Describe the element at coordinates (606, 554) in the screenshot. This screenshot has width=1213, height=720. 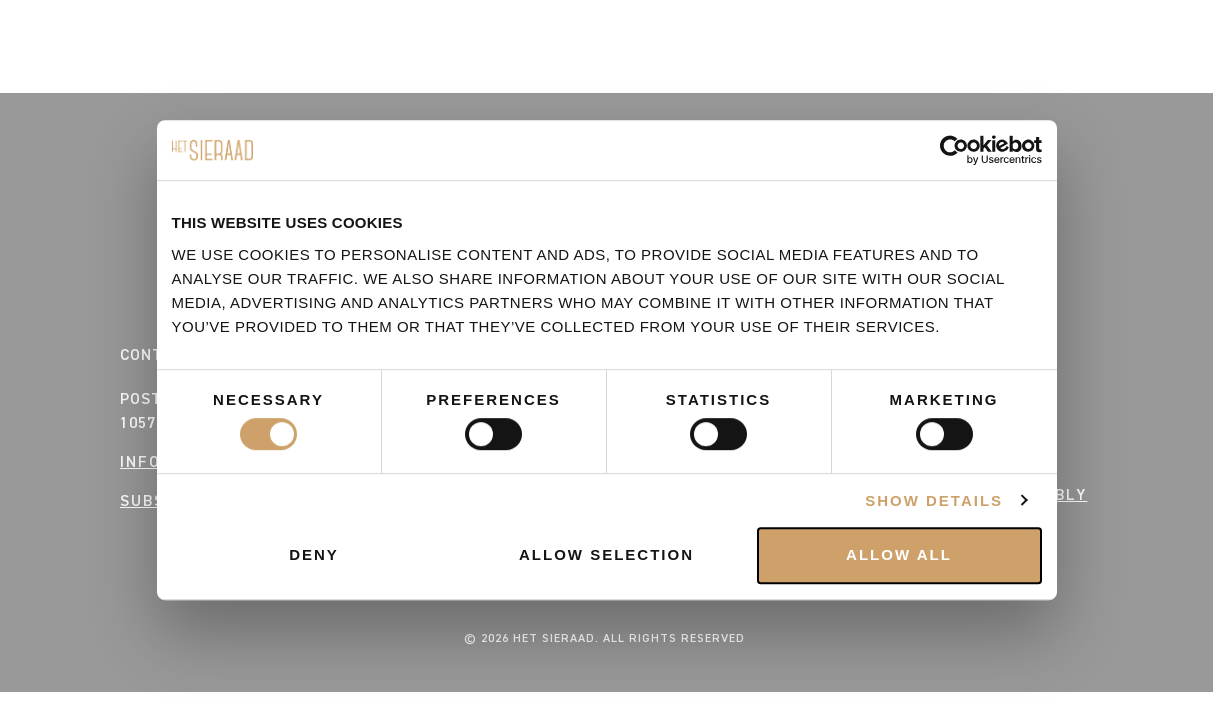
I see `Allow selection` at that location.